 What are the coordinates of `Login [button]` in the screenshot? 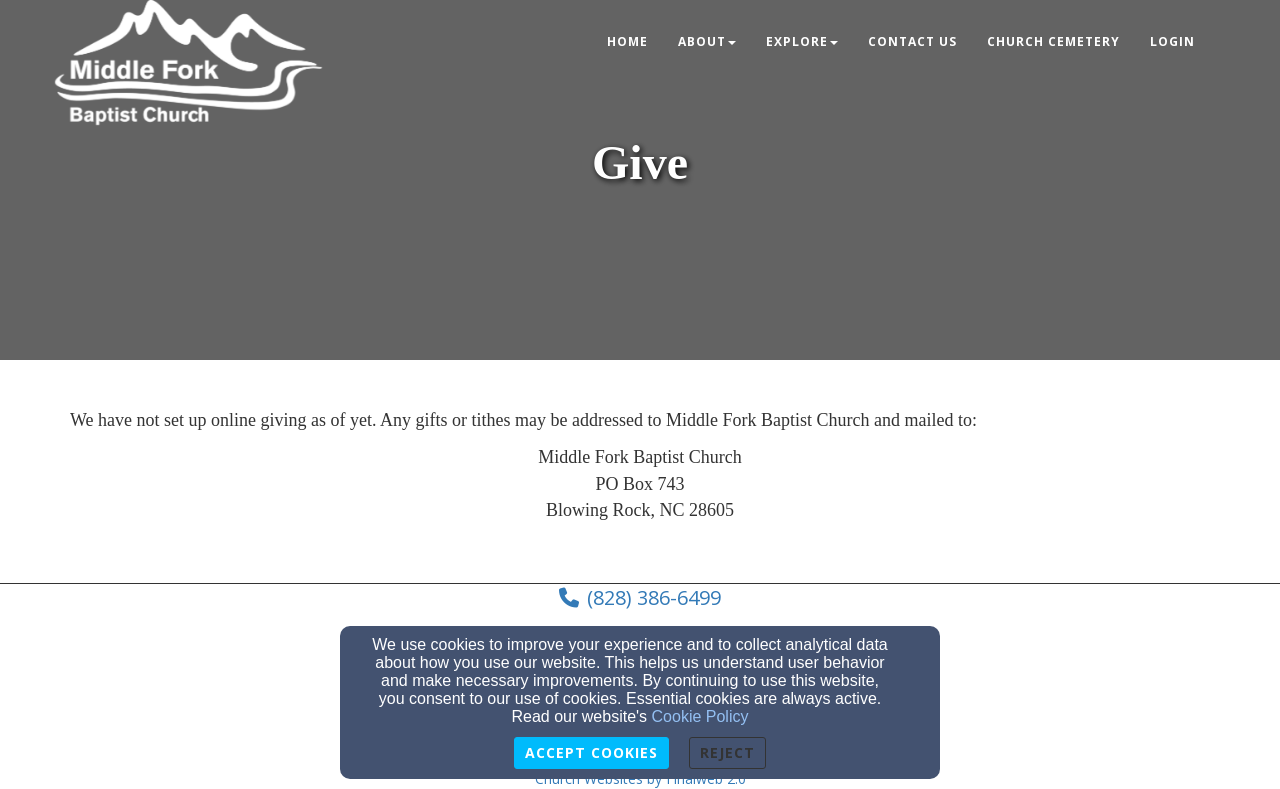 It's located at (1172, 41).